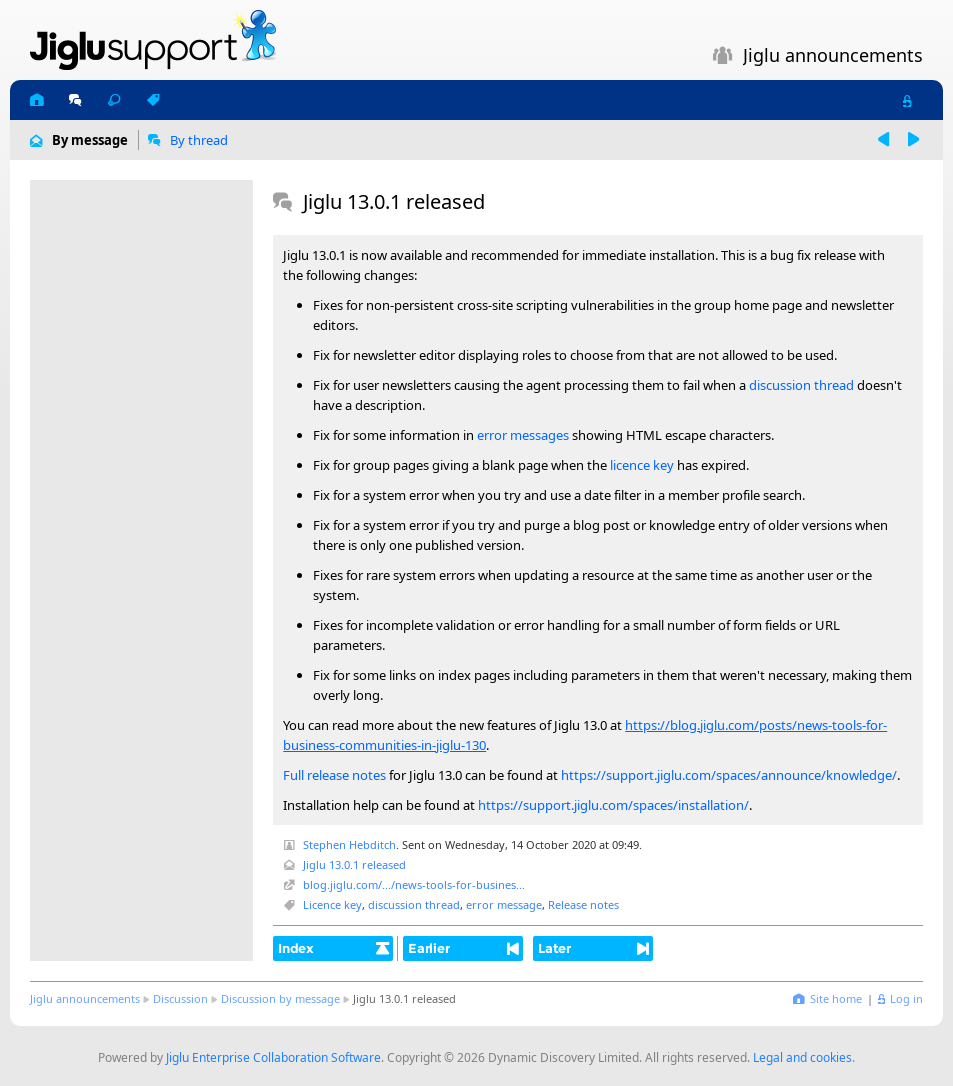 The image size is (953, 1086). Describe the element at coordinates (296, 948) in the screenshot. I see `Index` at that location.